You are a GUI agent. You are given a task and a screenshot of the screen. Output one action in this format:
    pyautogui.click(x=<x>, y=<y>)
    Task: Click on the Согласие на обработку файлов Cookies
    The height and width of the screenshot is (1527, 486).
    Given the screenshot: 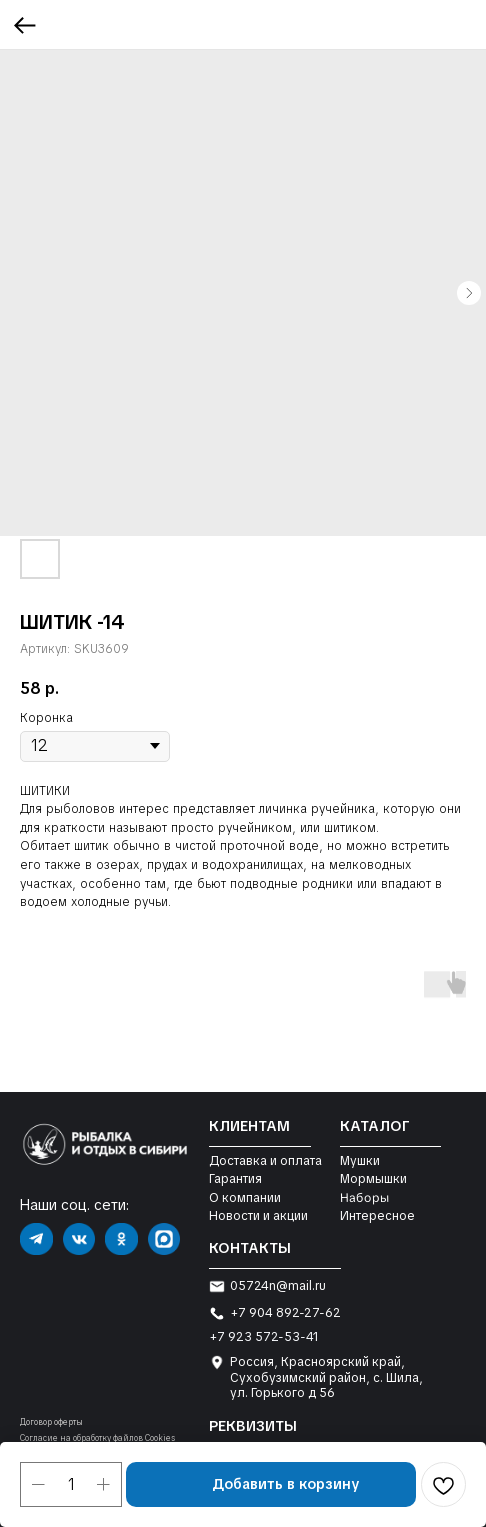 What is the action you would take?
    pyautogui.click(x=97, y=1438)
    